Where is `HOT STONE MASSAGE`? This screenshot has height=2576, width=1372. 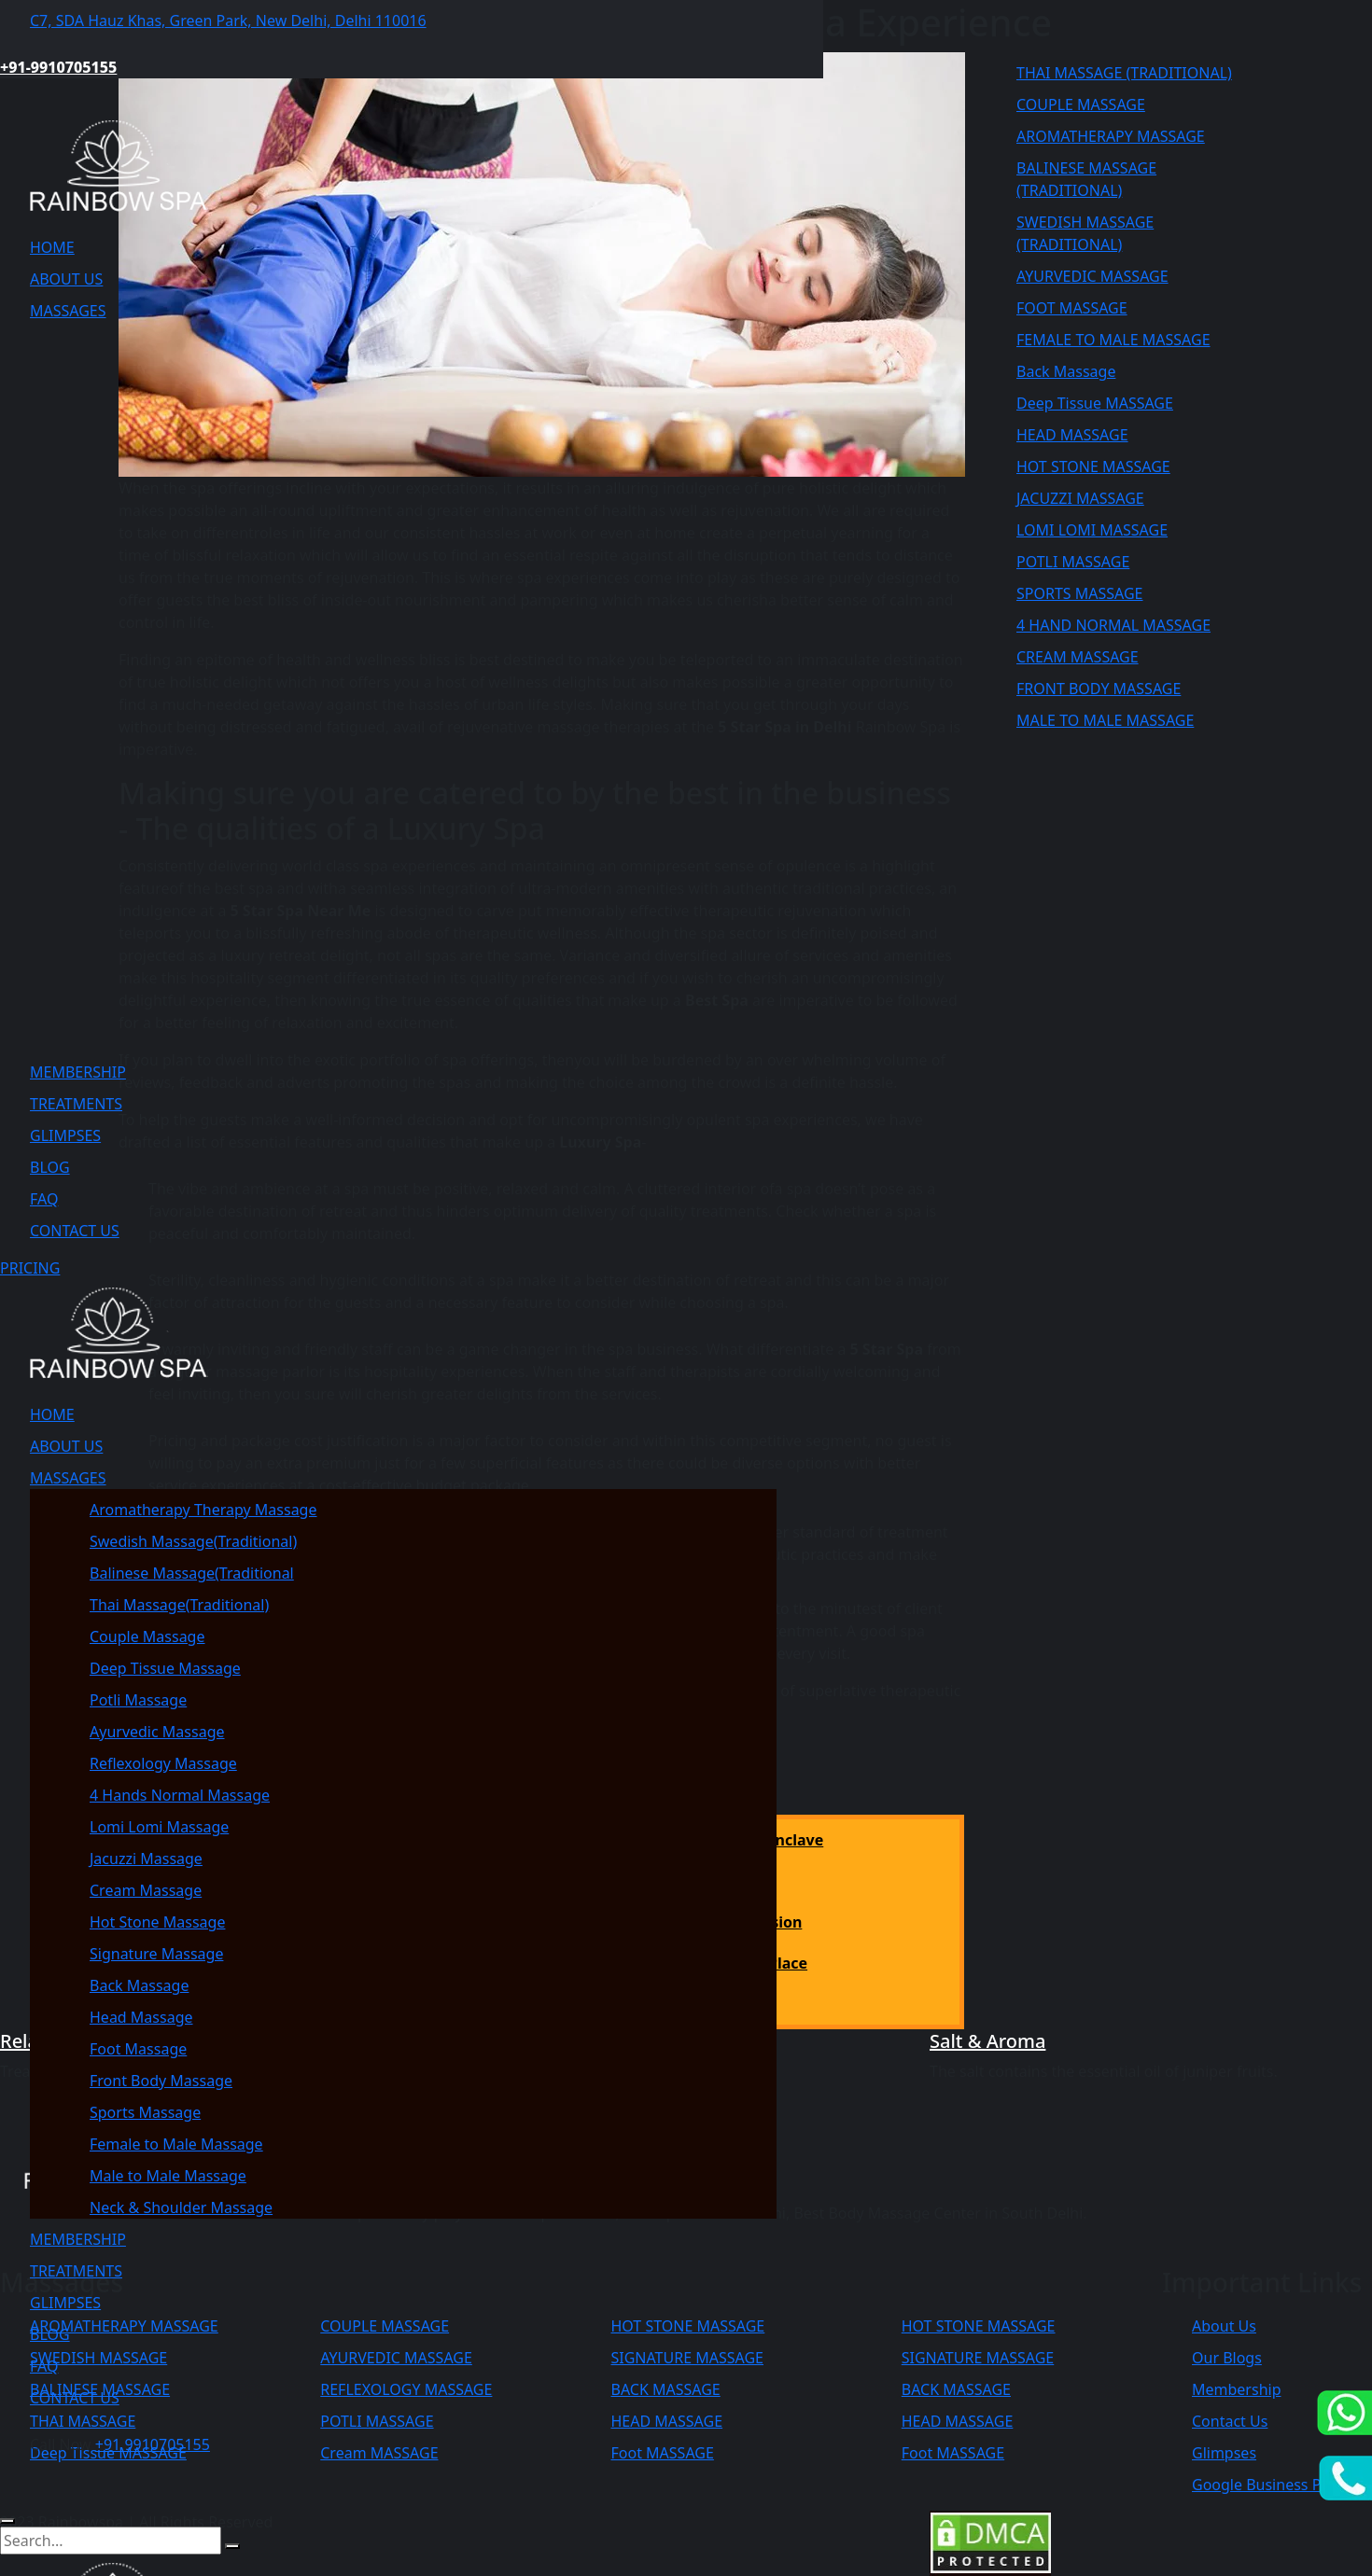 HOT STONE MASSAGE is located at coordinates (979, 2326).